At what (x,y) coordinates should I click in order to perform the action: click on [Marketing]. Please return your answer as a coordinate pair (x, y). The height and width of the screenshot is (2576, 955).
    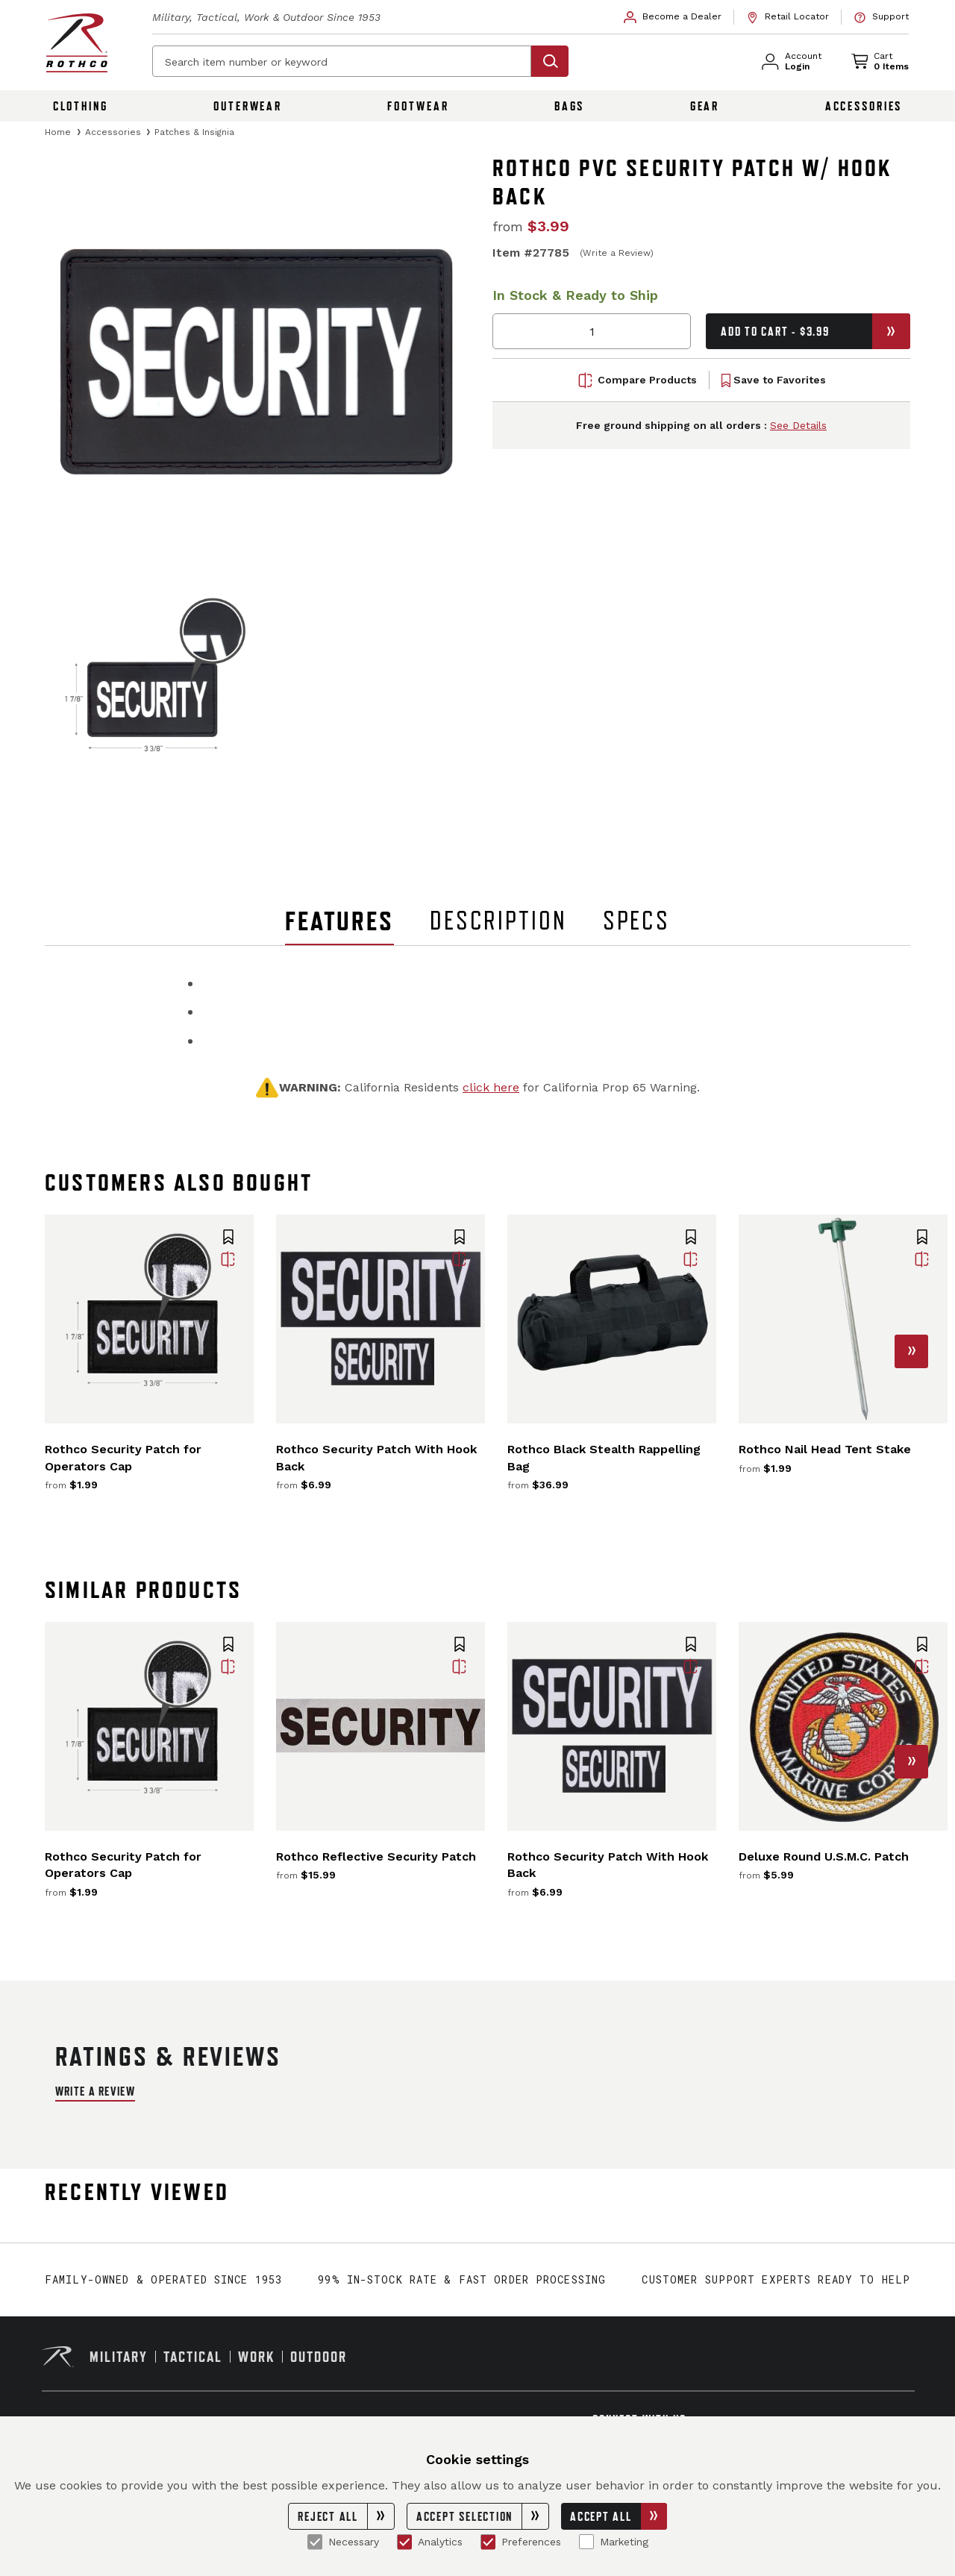
    Looking at the image, I should click on (586, 2541).